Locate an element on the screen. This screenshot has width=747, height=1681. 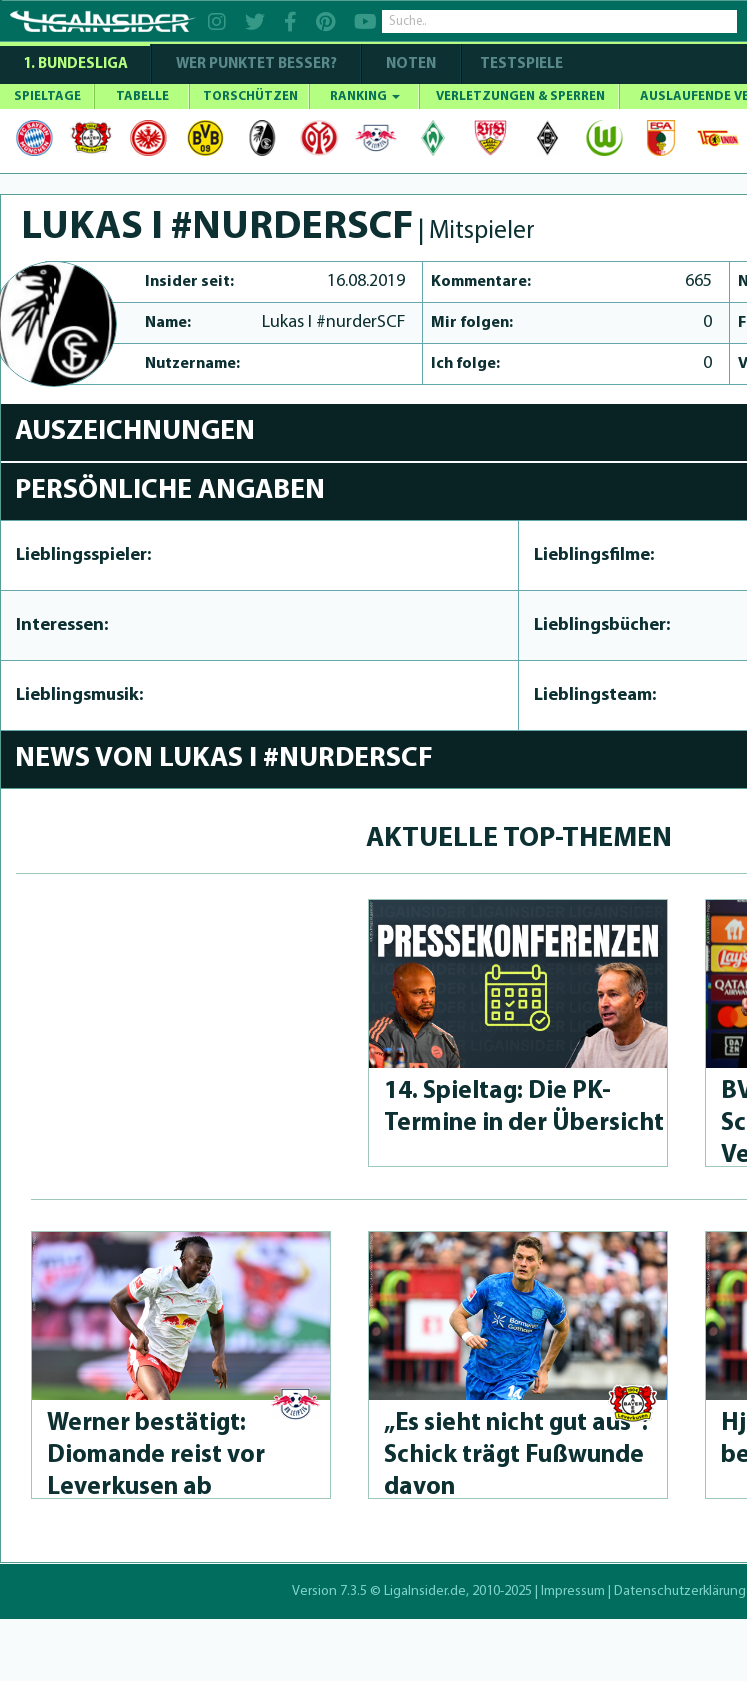
WER PUNKTET BESSER? is located at coordinates (256, 64).